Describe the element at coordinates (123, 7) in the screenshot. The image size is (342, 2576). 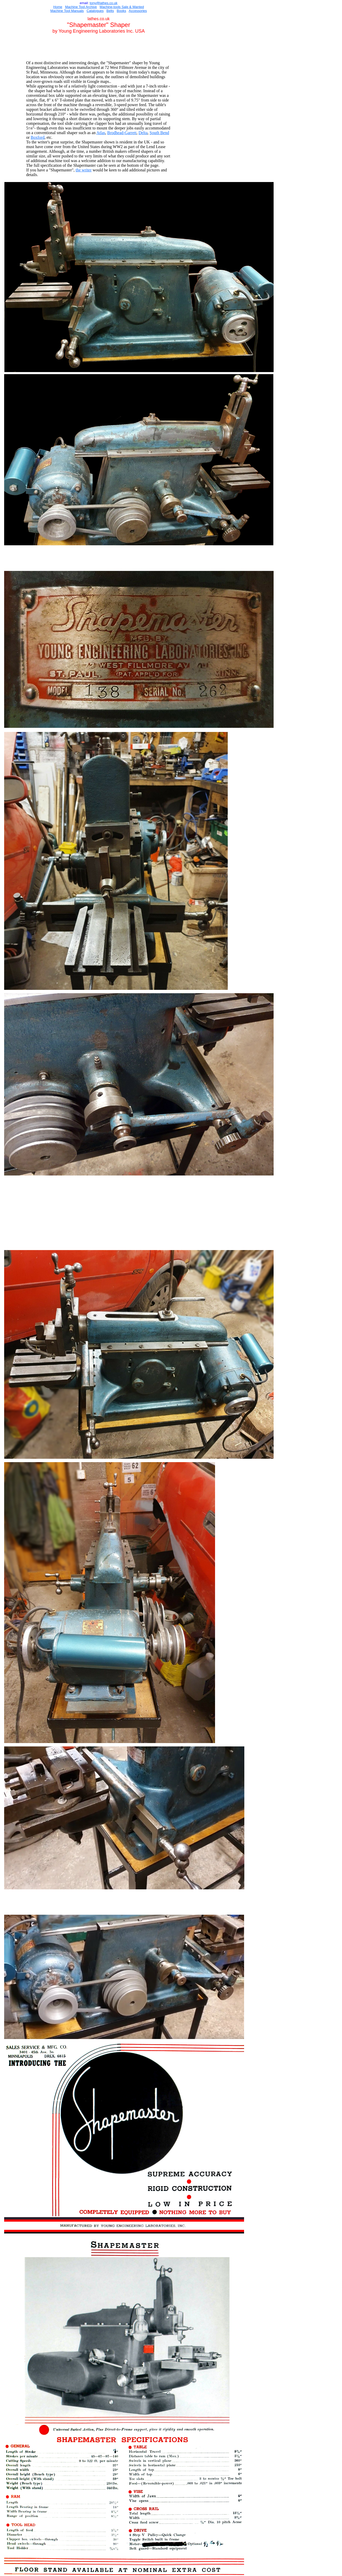
I see `Sal` at that location.